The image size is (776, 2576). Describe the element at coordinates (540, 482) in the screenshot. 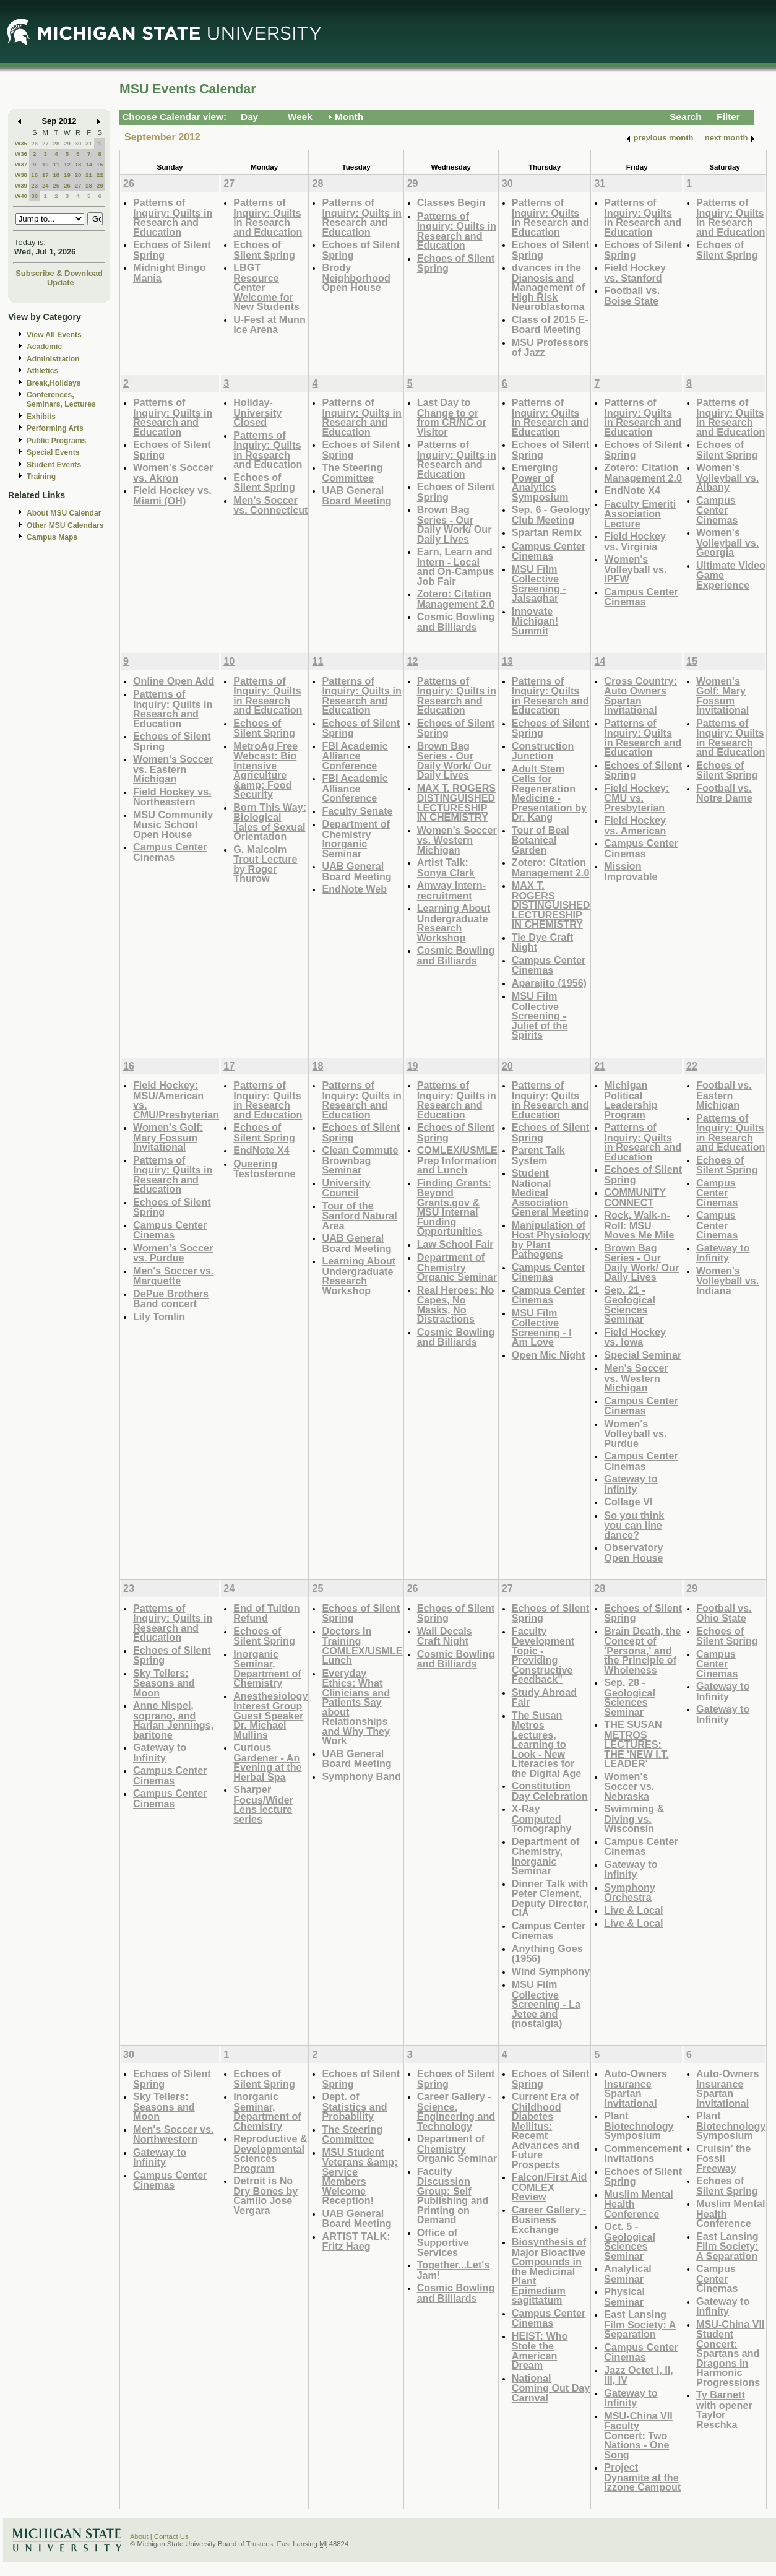

I see `Emerging Power of Analytics Symposium` at that location.